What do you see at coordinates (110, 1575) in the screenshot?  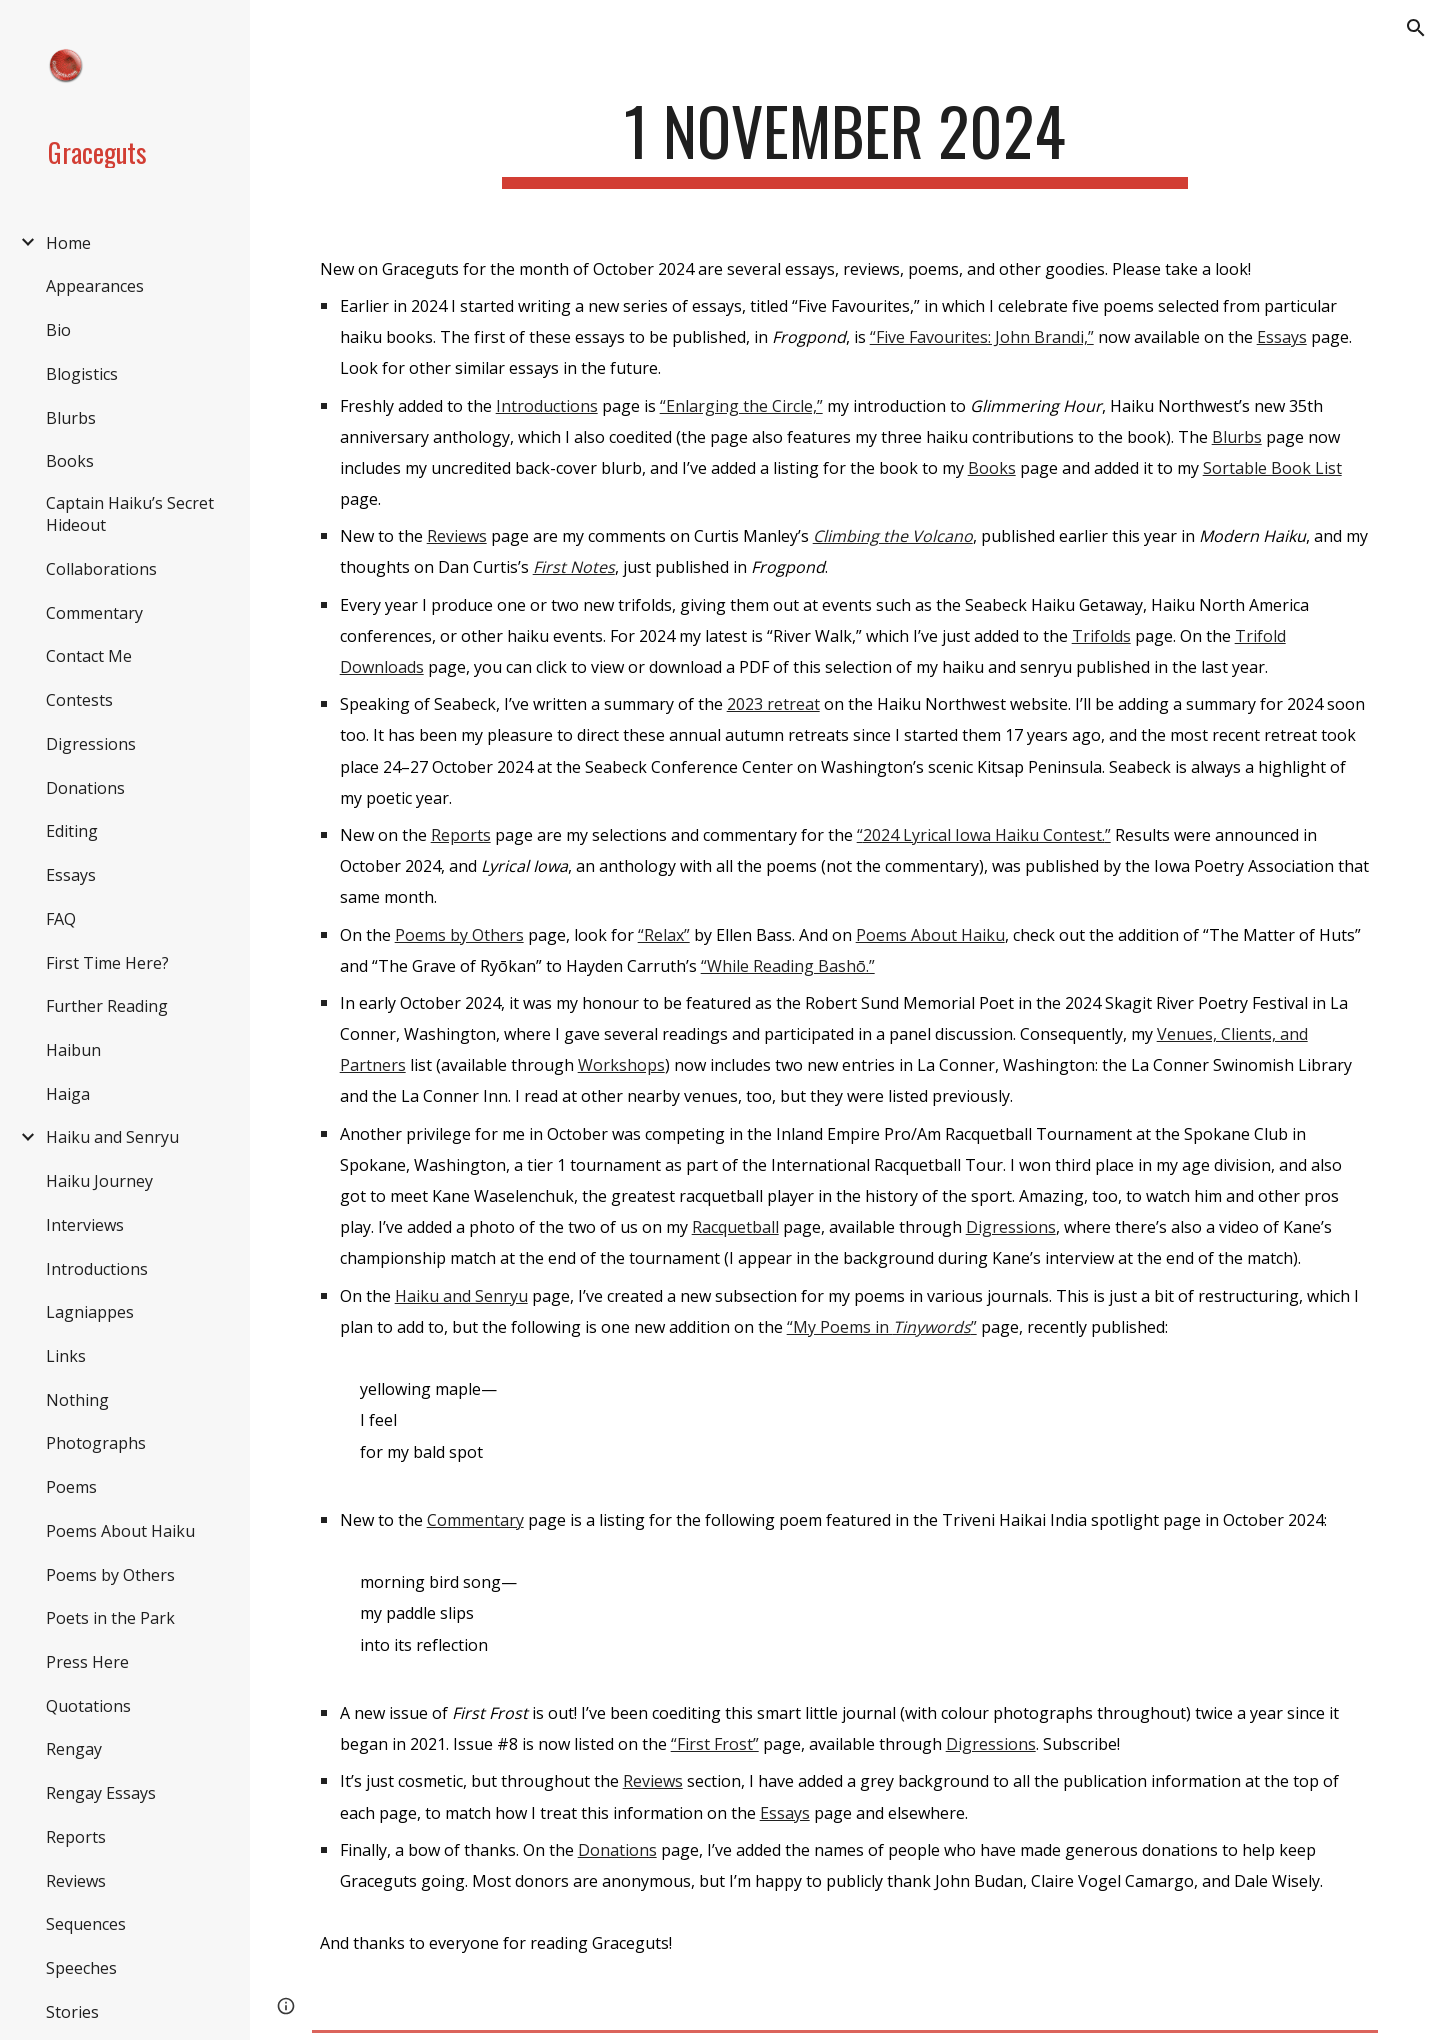 I see `Poems by Others [link]` at bounding box center [110, 1575].